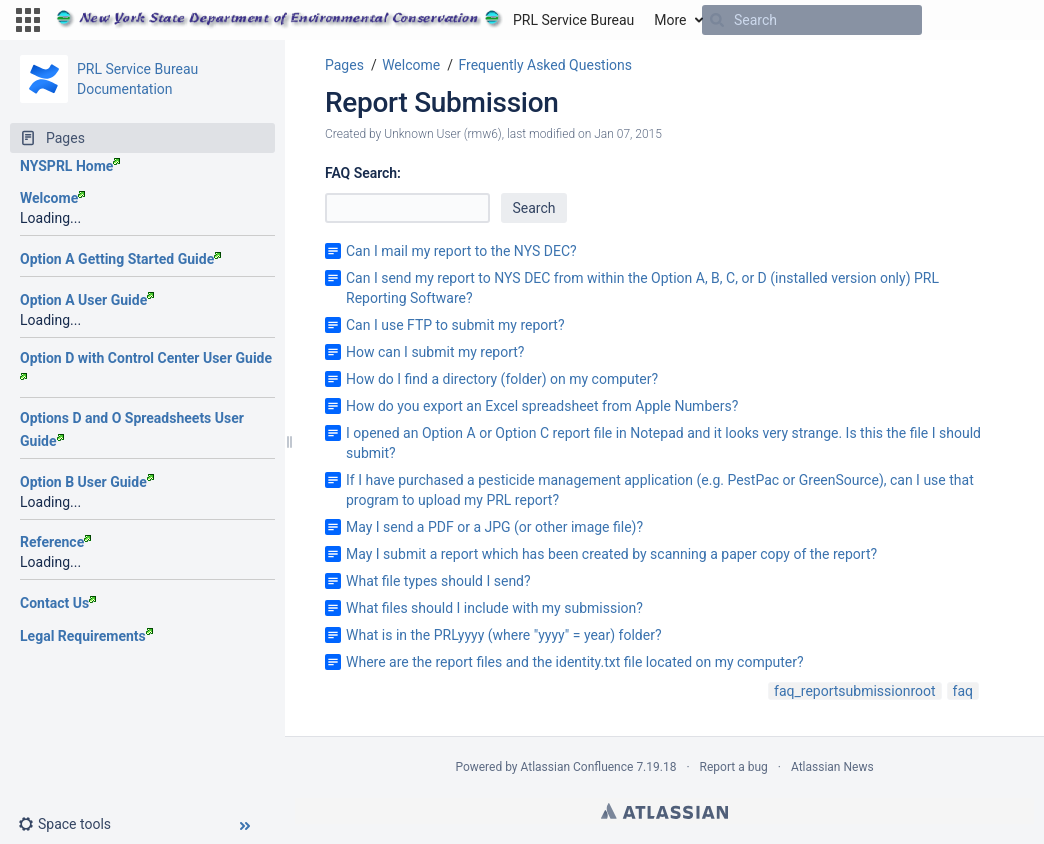 This screenshot has height=844, width=1044. What do you see at coordinates (717, 20) in the screenshot?
I see `[Search]` at bounding box center [717, 20].